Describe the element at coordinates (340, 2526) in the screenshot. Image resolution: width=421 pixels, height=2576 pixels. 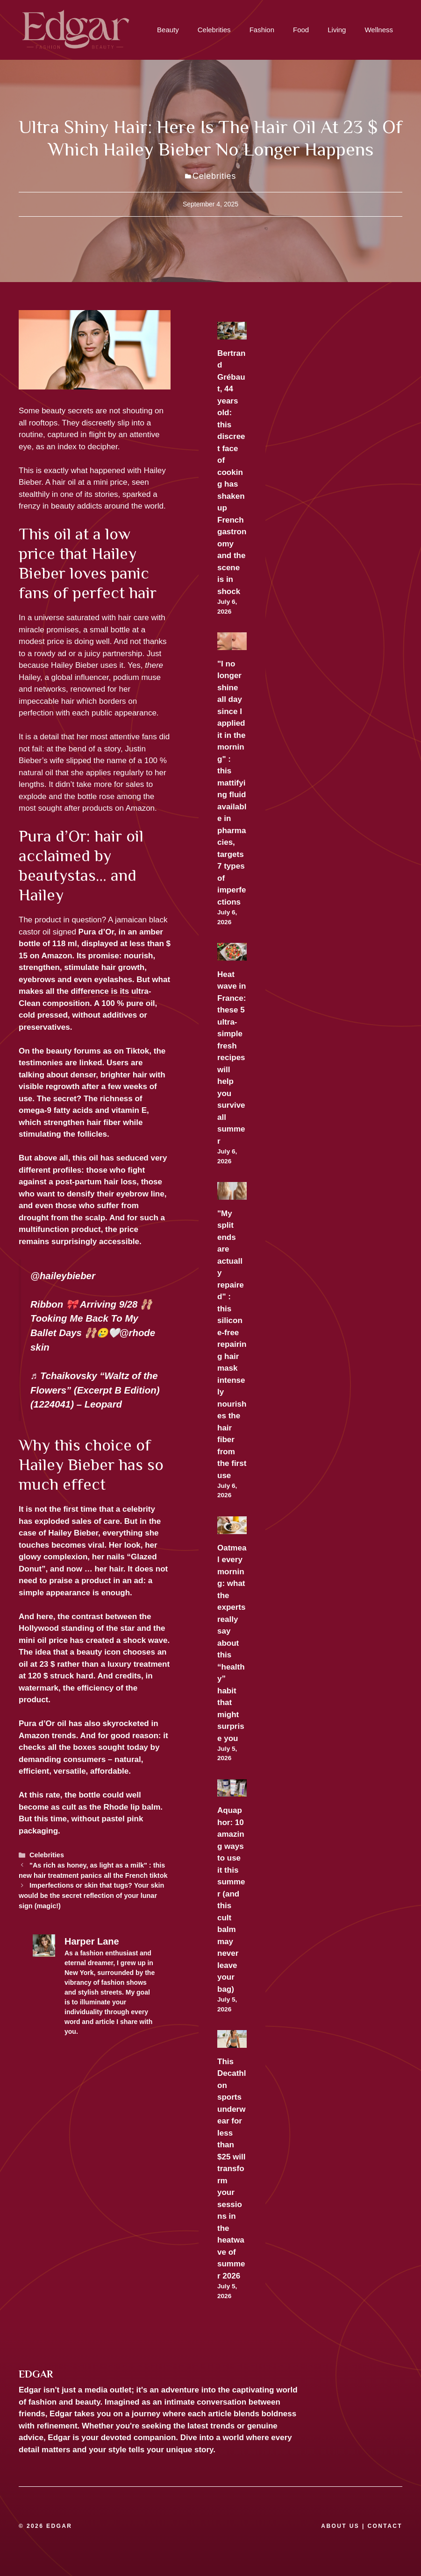
I see `ABOUT US` at that location.